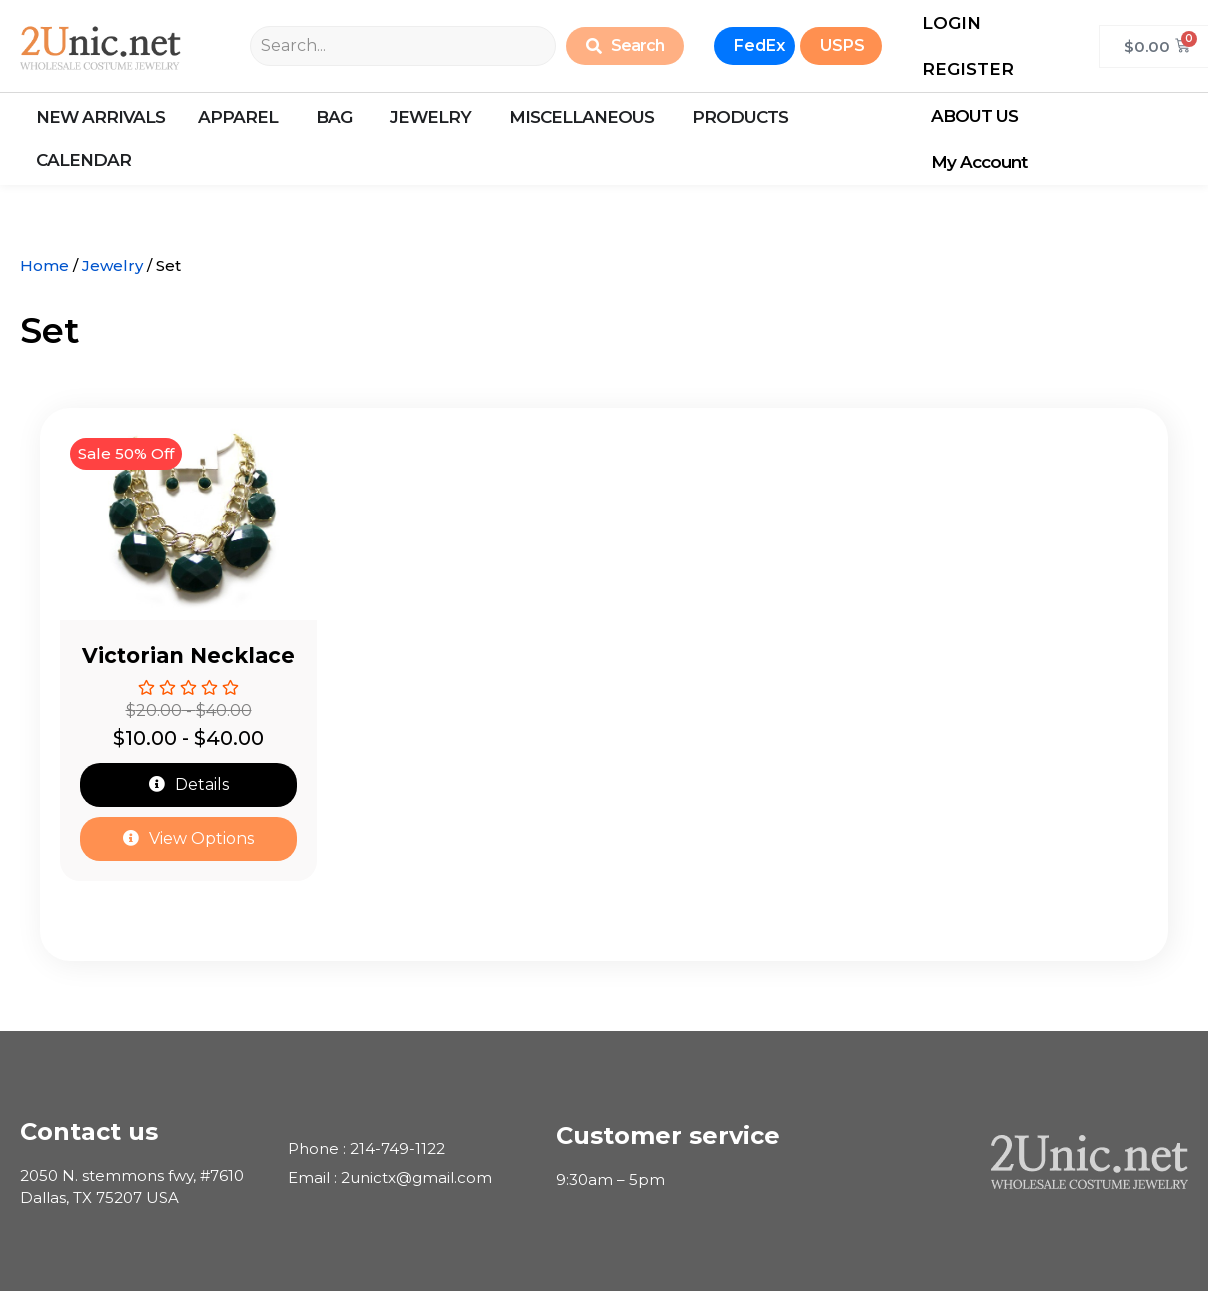 The width and height of the screenshot is (1208, 1291). Describe the element at coordinates (968, 69) in the screenshot. I see `REGISTER` at that location.